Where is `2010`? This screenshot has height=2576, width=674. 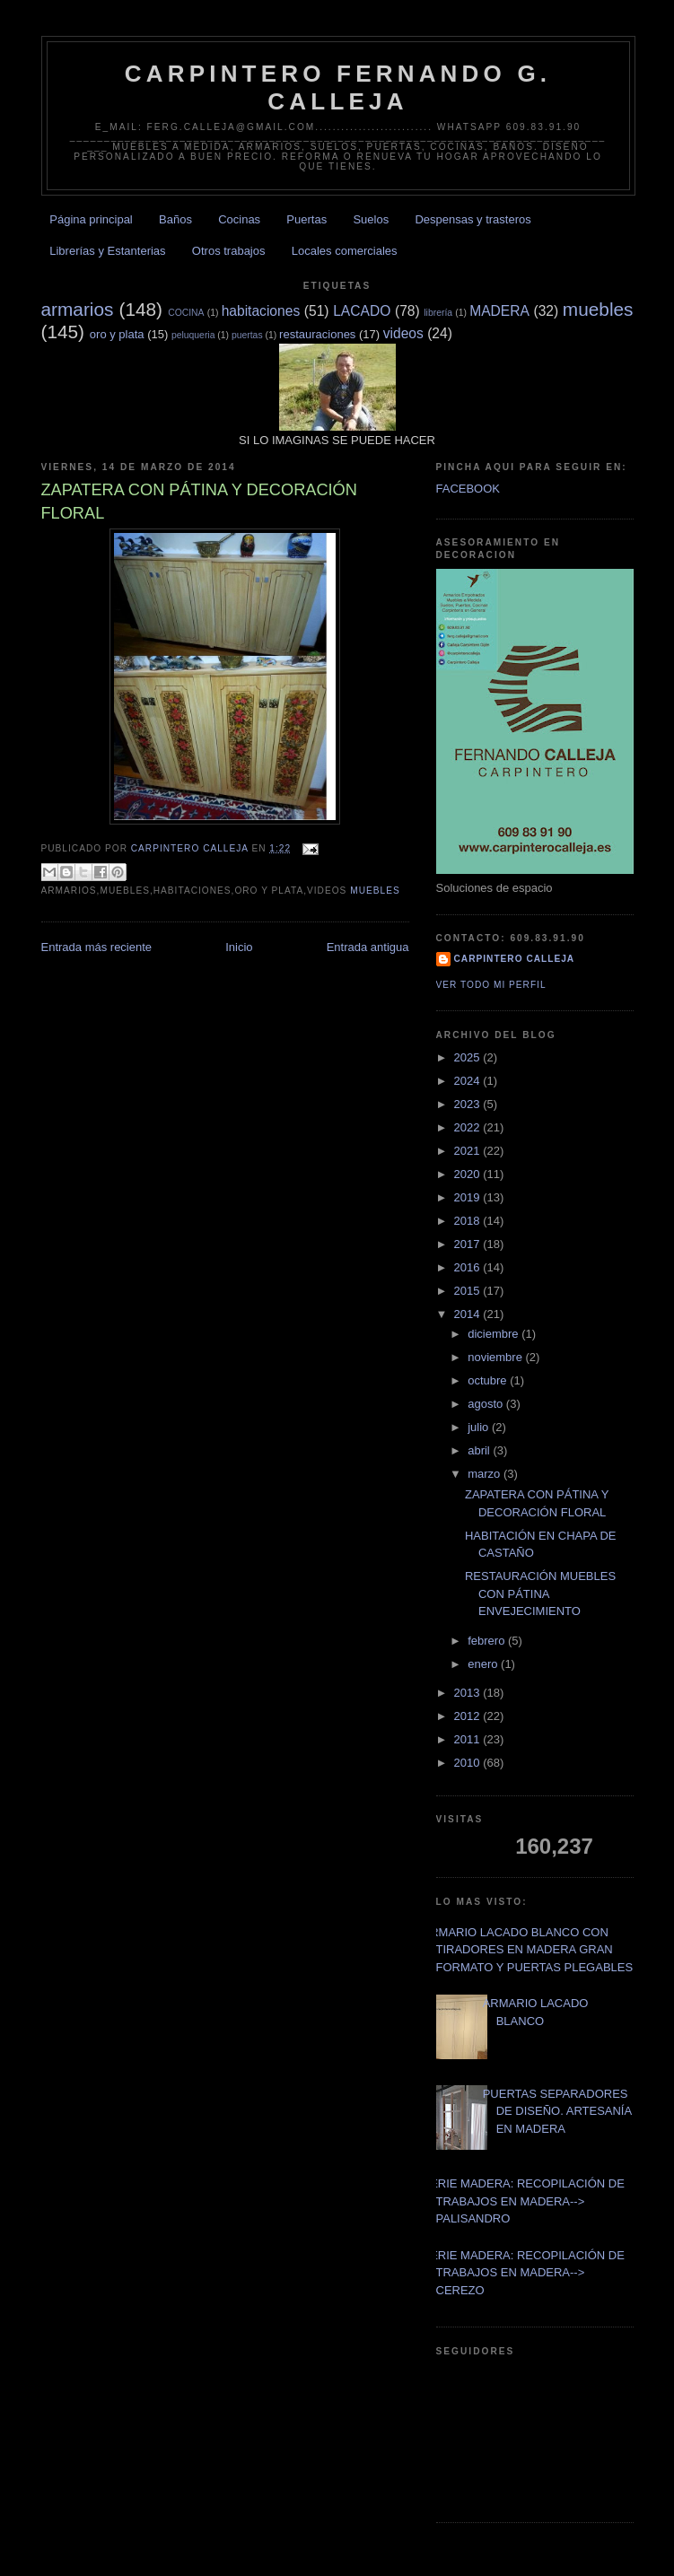
2010 is located at coordinates (469, 1762).